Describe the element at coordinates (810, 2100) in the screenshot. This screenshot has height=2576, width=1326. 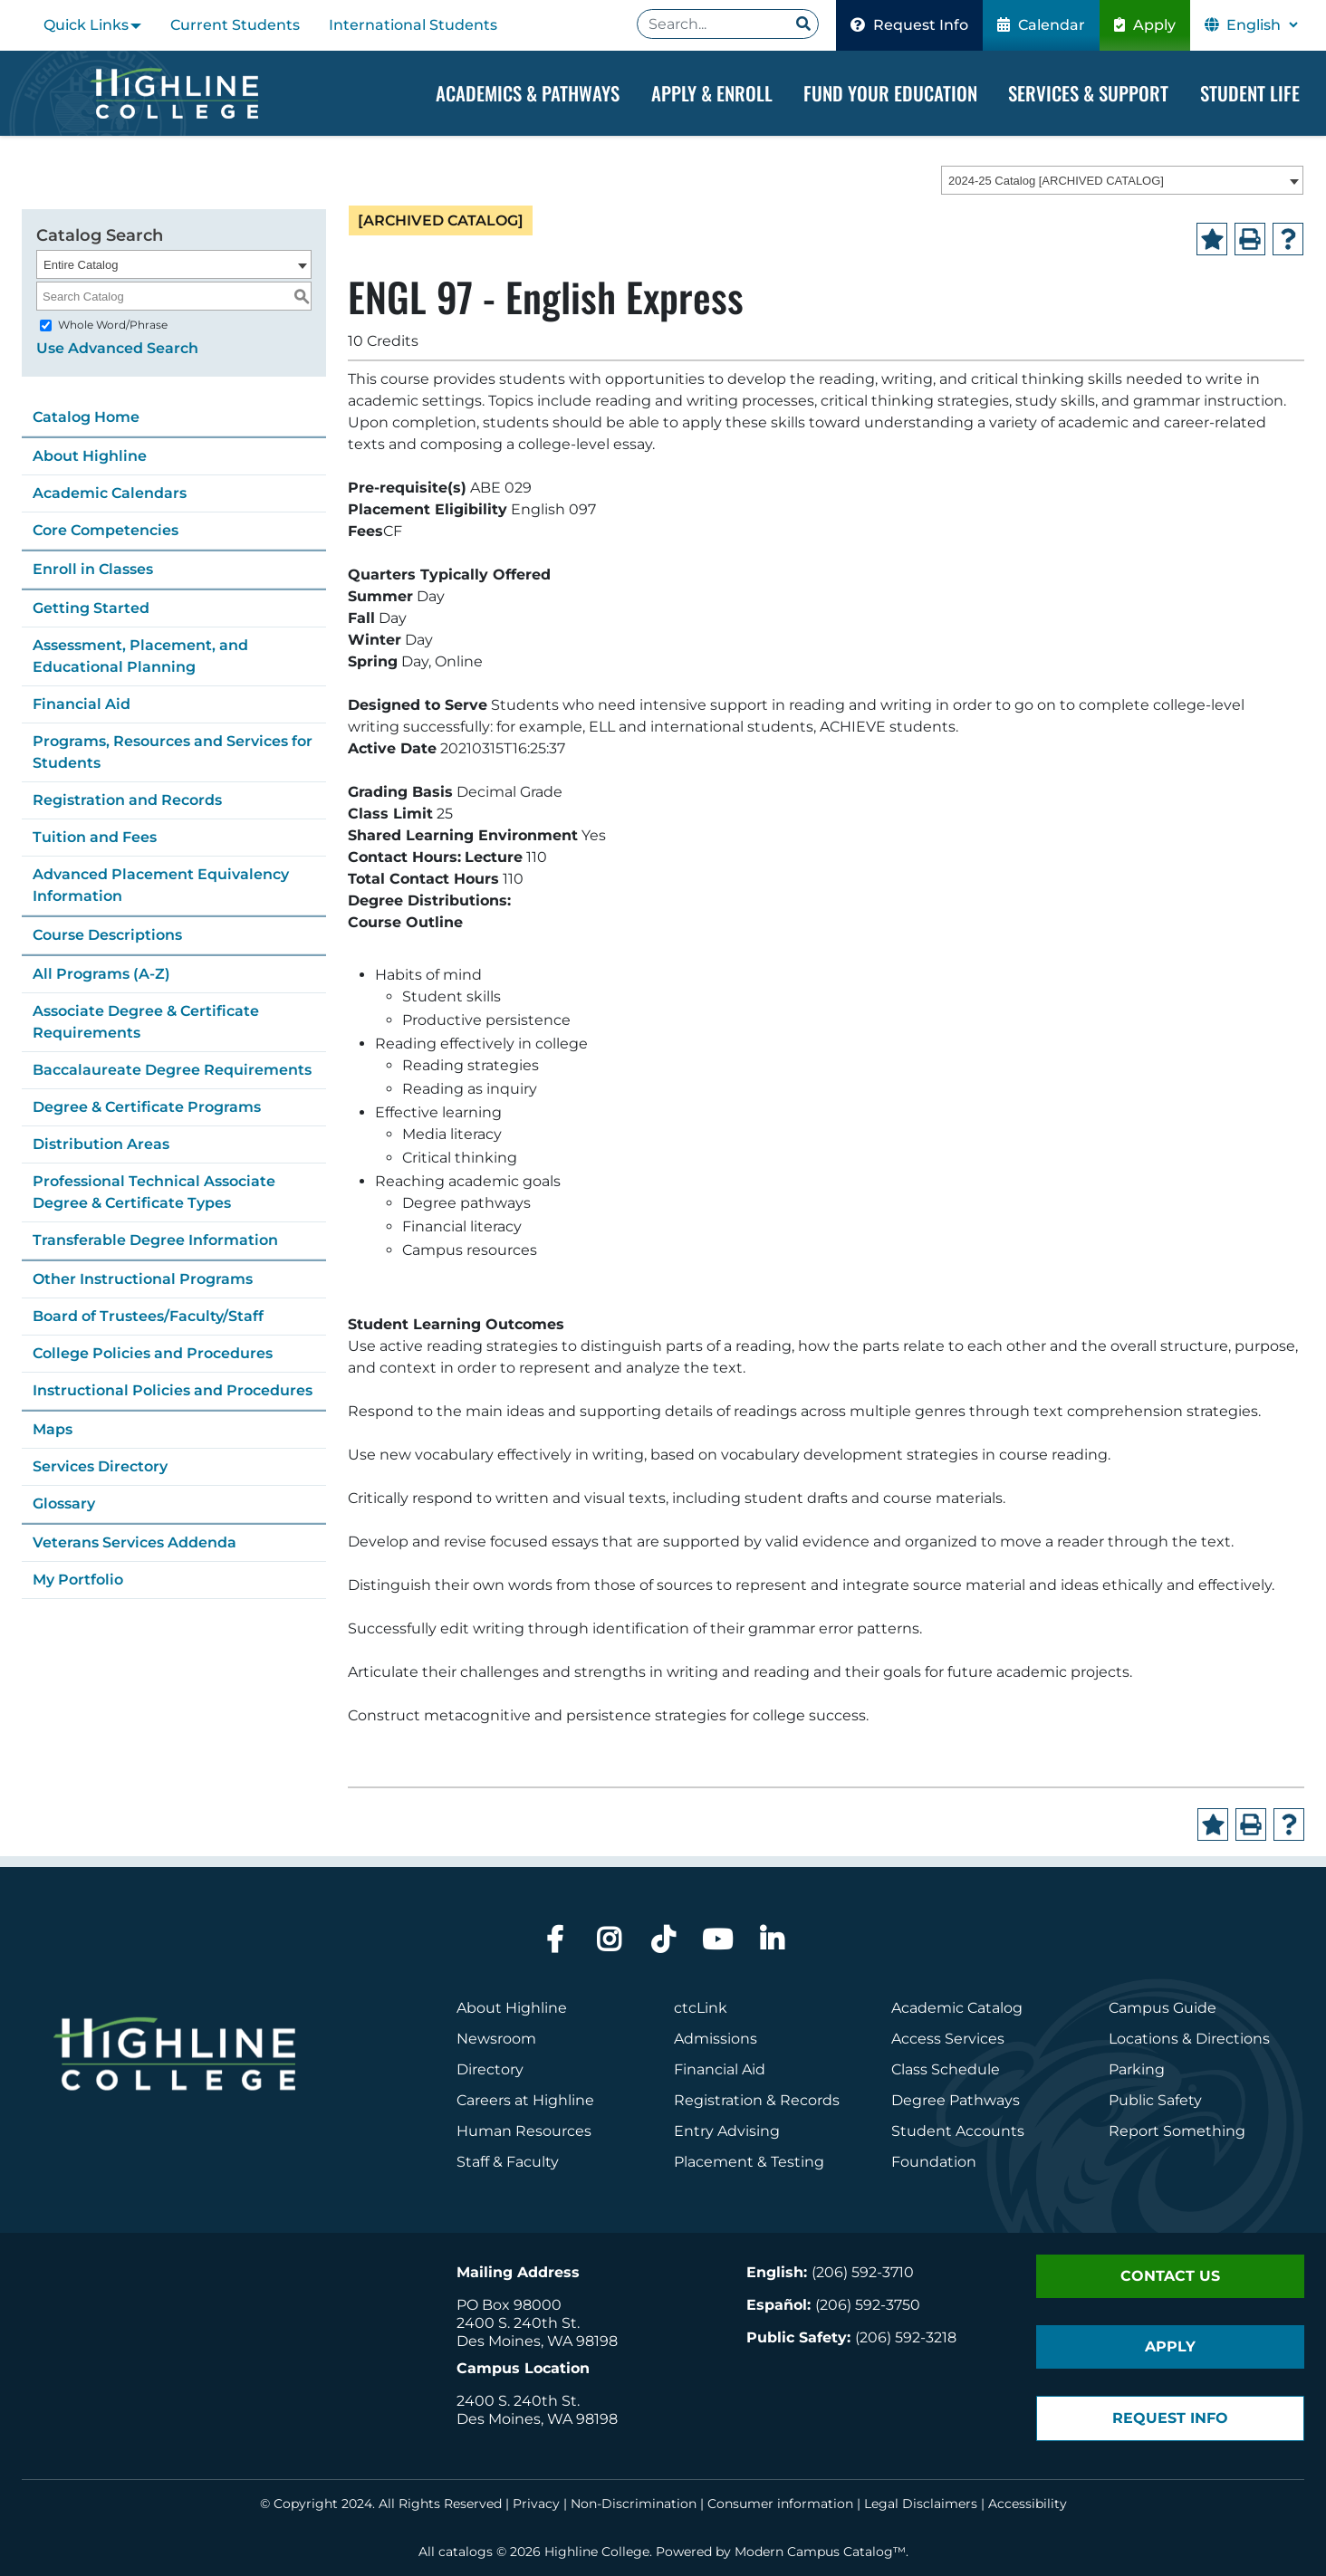
I see `Records` at that location.